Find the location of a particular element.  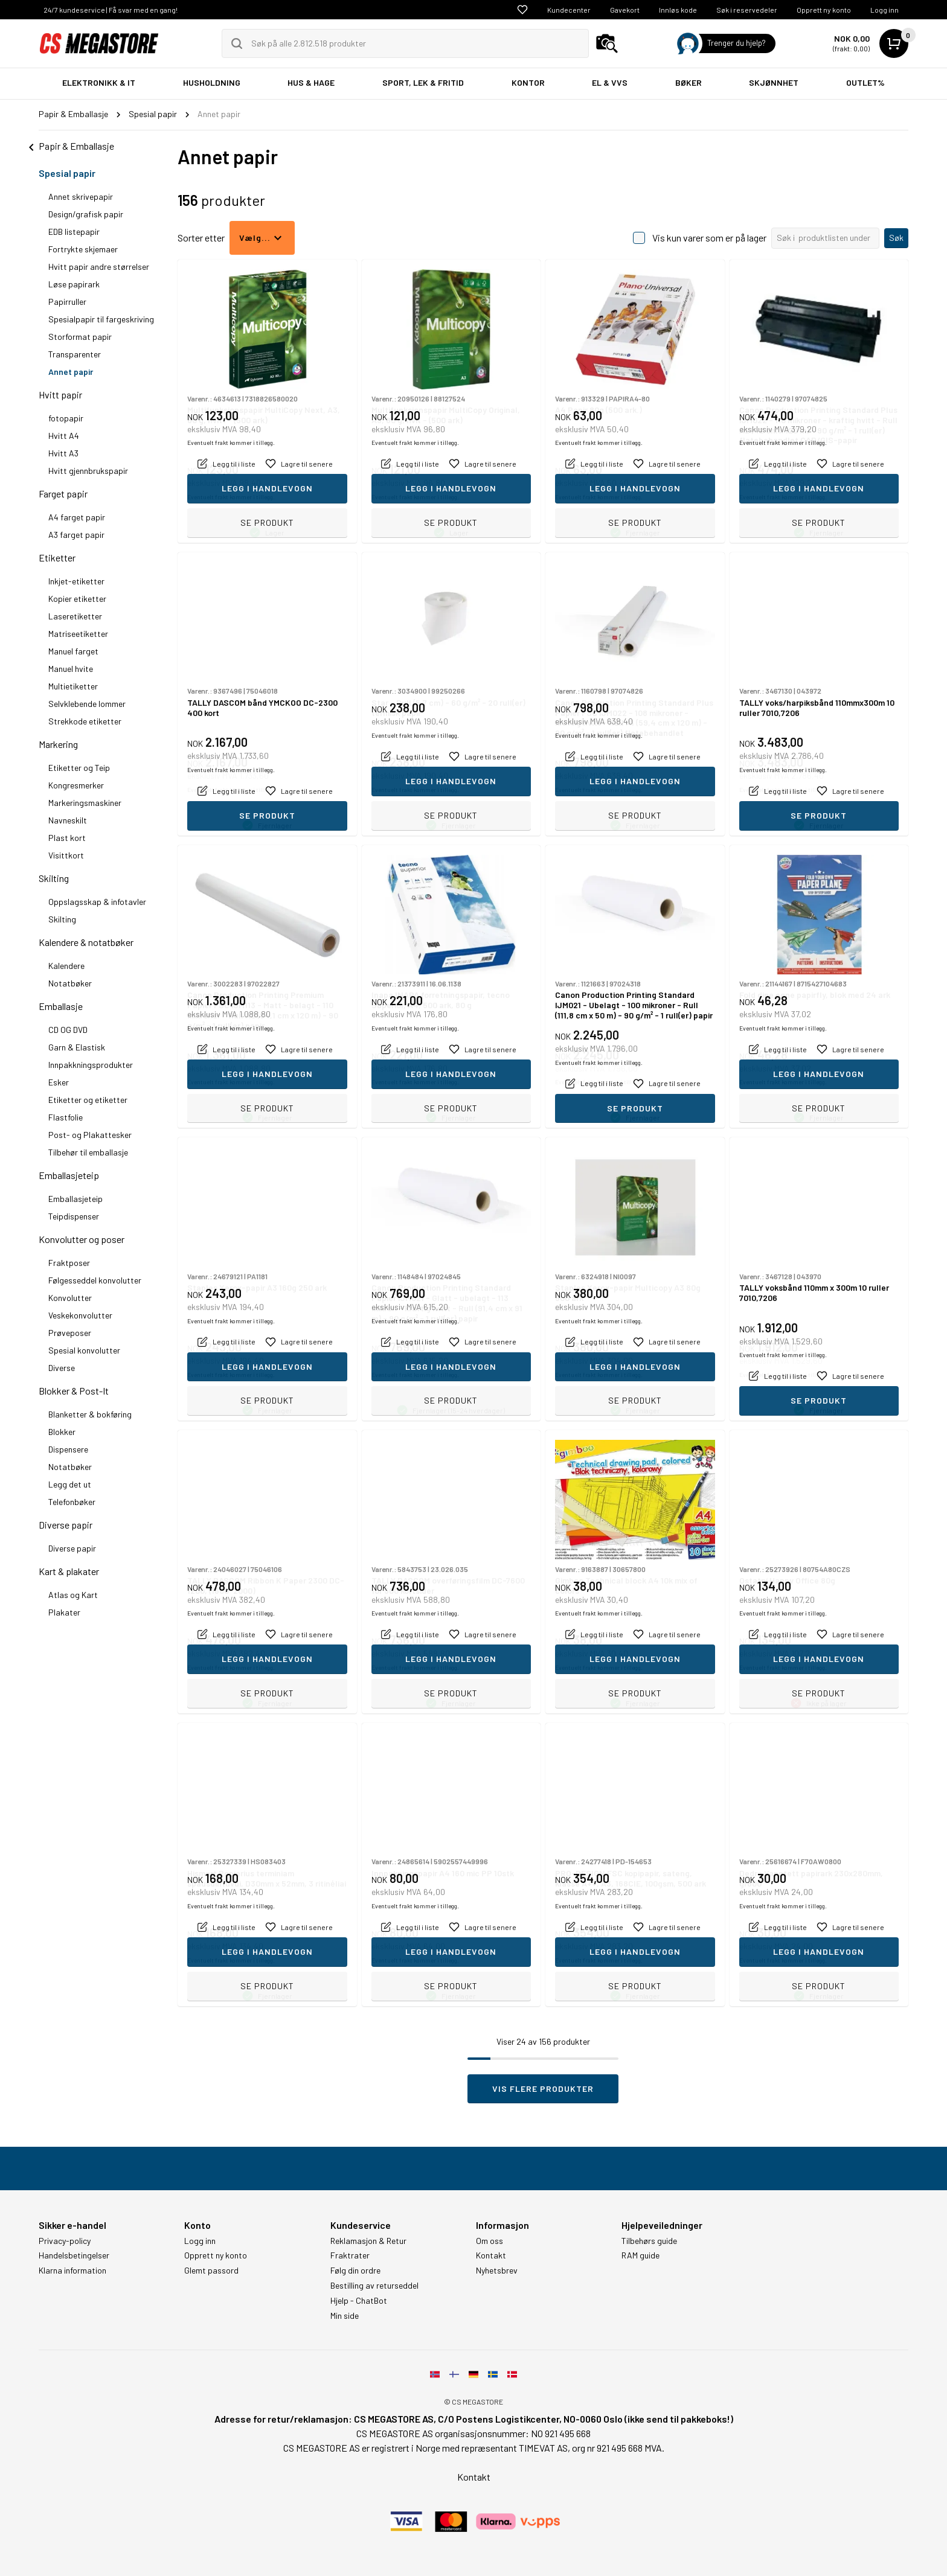

Hvitt A4 is located at coordinates (63, 435).